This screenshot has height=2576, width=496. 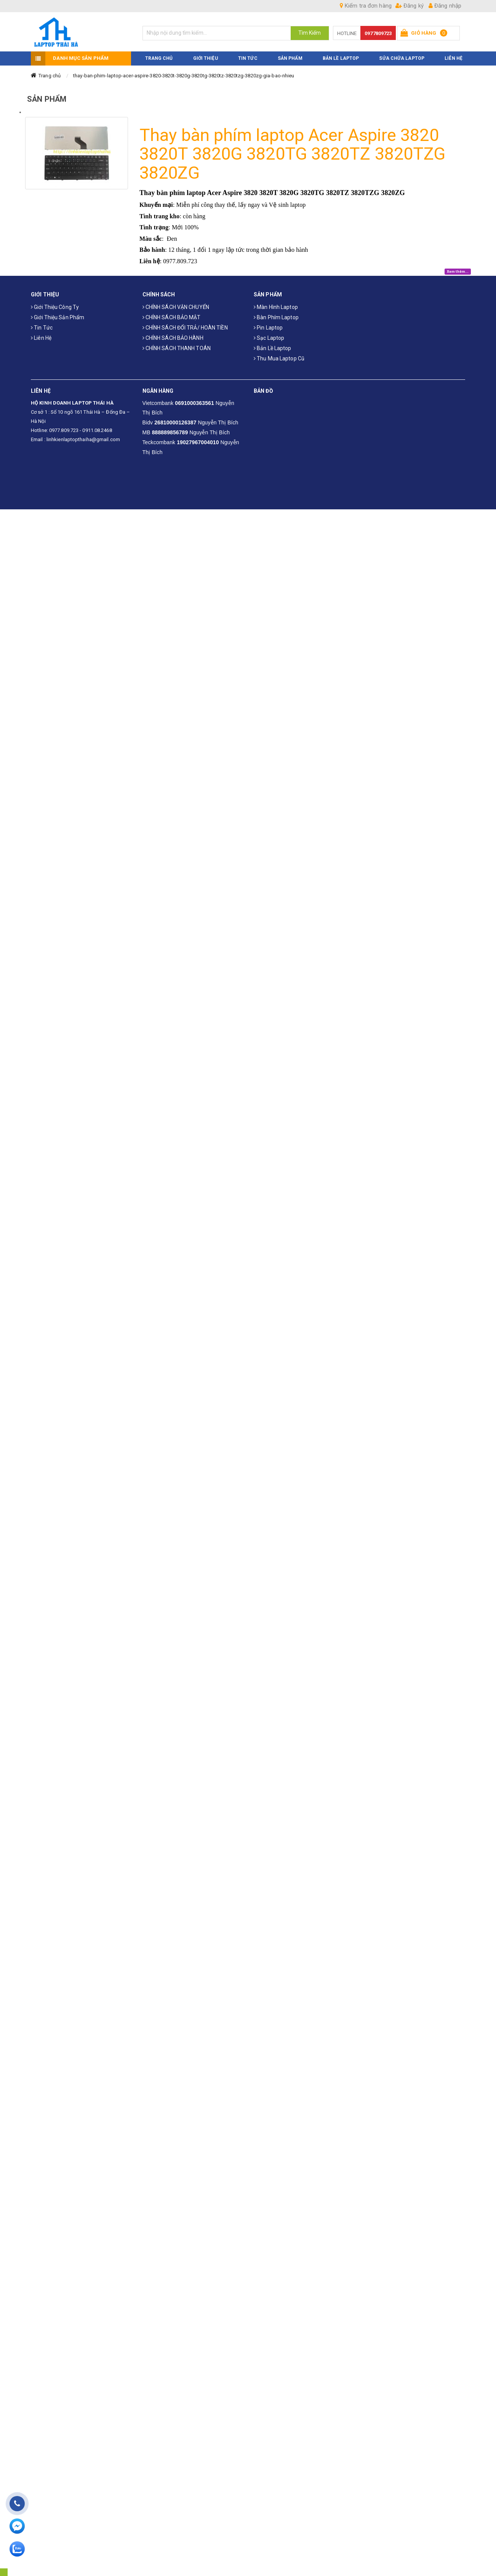 I want to click on Trang chủ, so click(x=49, y=75).